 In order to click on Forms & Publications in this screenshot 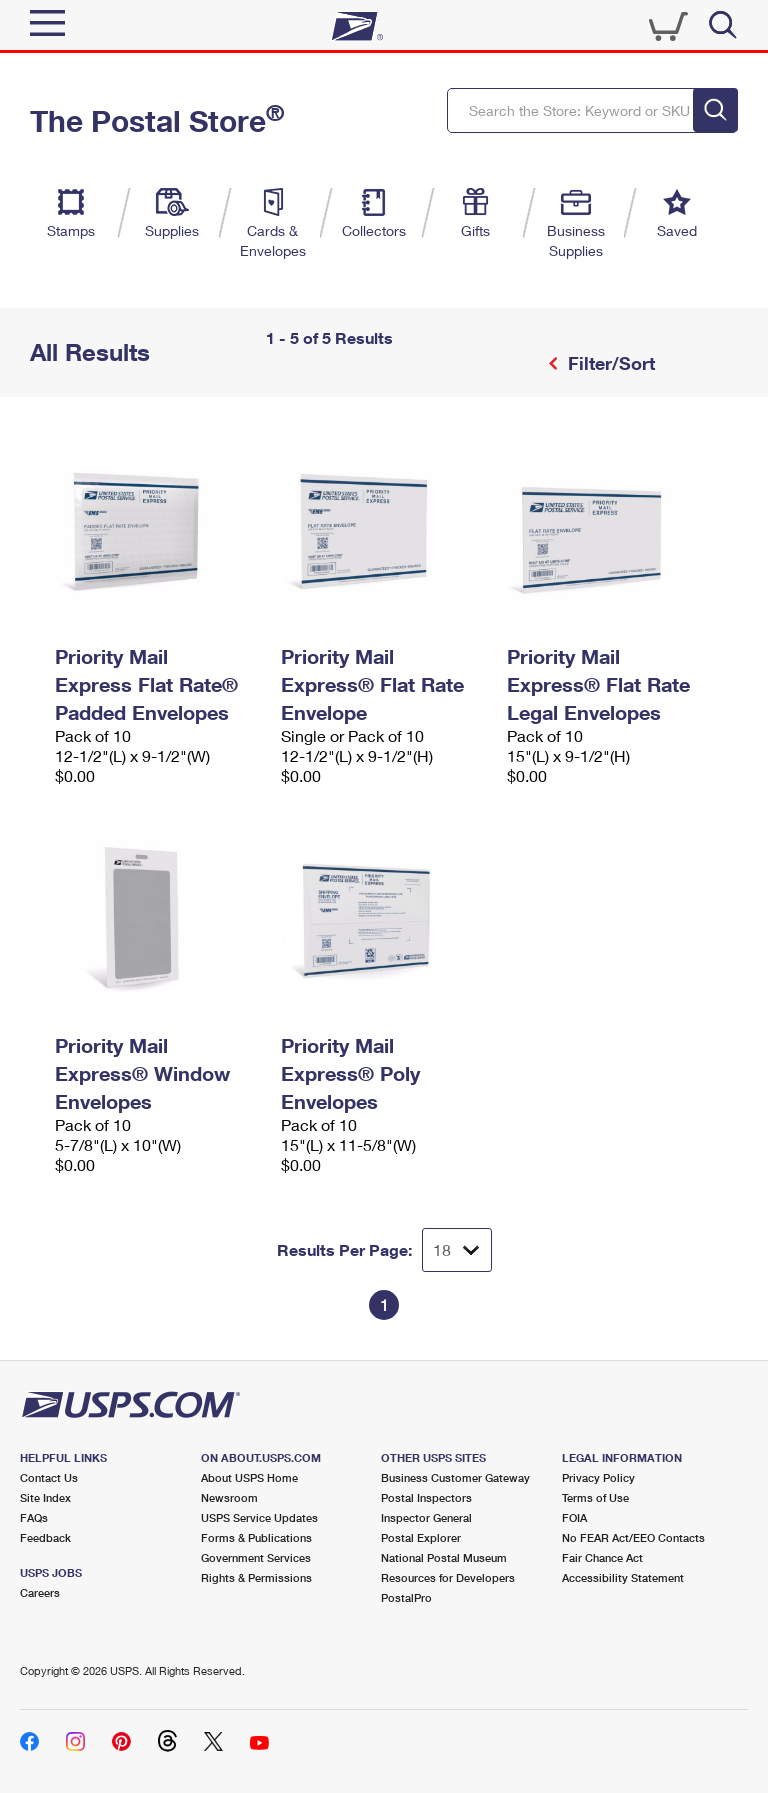, I will do `click(256, 1537)`.